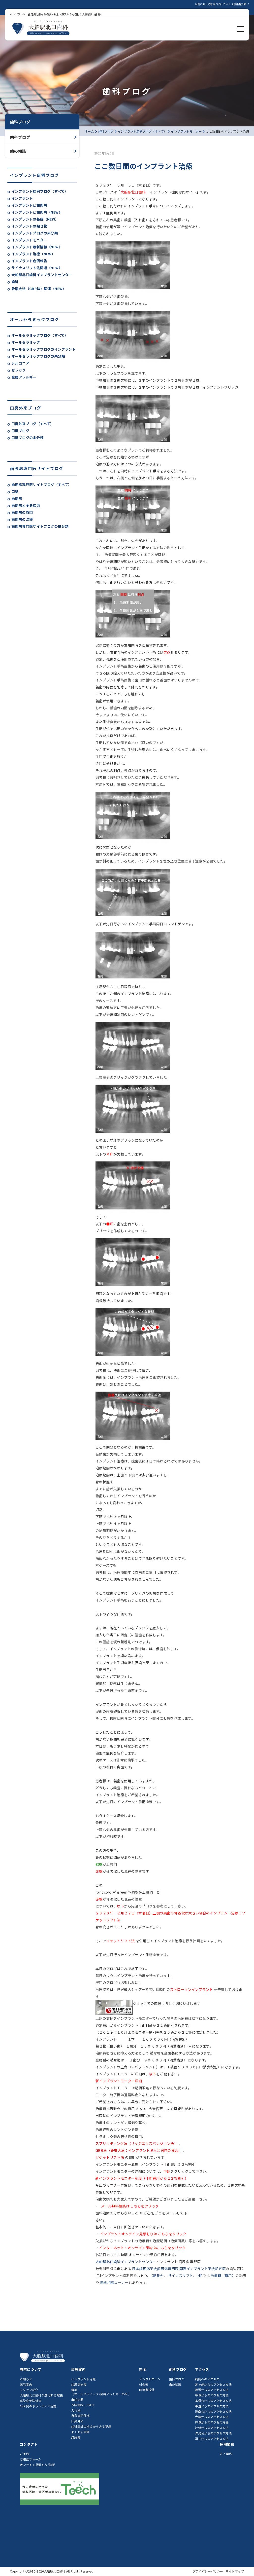  Describe the element at coordinates (221, 4) in the screenshot. I see `当院における新型コロナウイルス感染症対策` at that location.